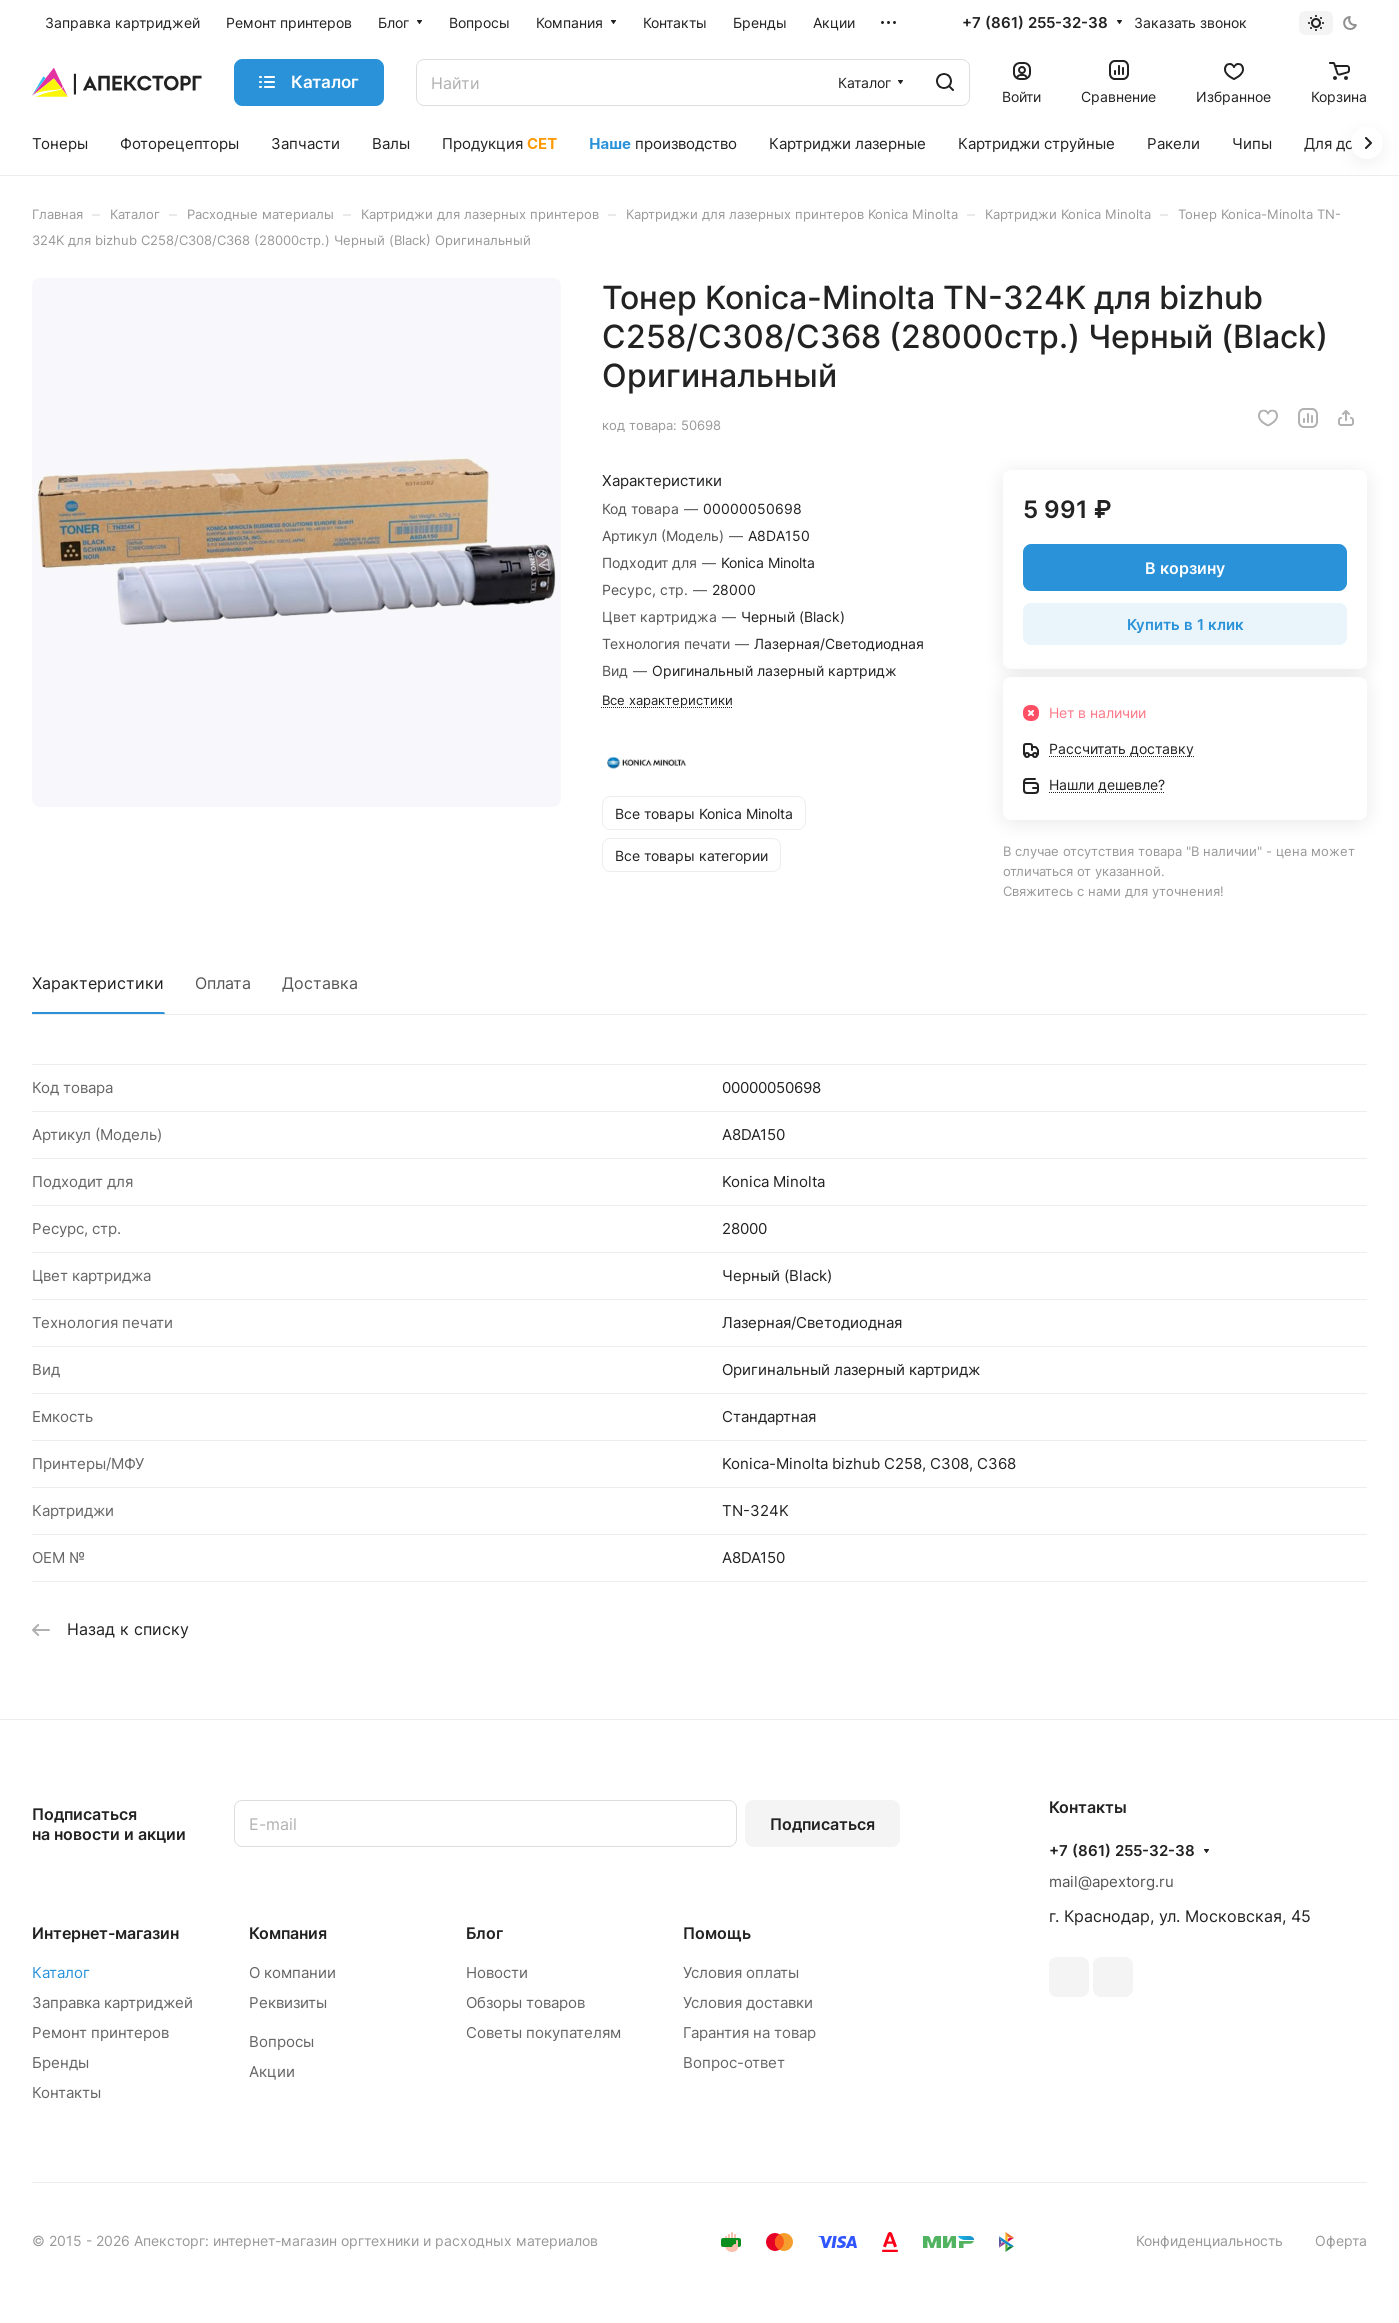 This screenshot has height=2323, width=1399. Describe the element at coordinates (1341, 2240) in the screenshot. I see `Оферта` at that location.